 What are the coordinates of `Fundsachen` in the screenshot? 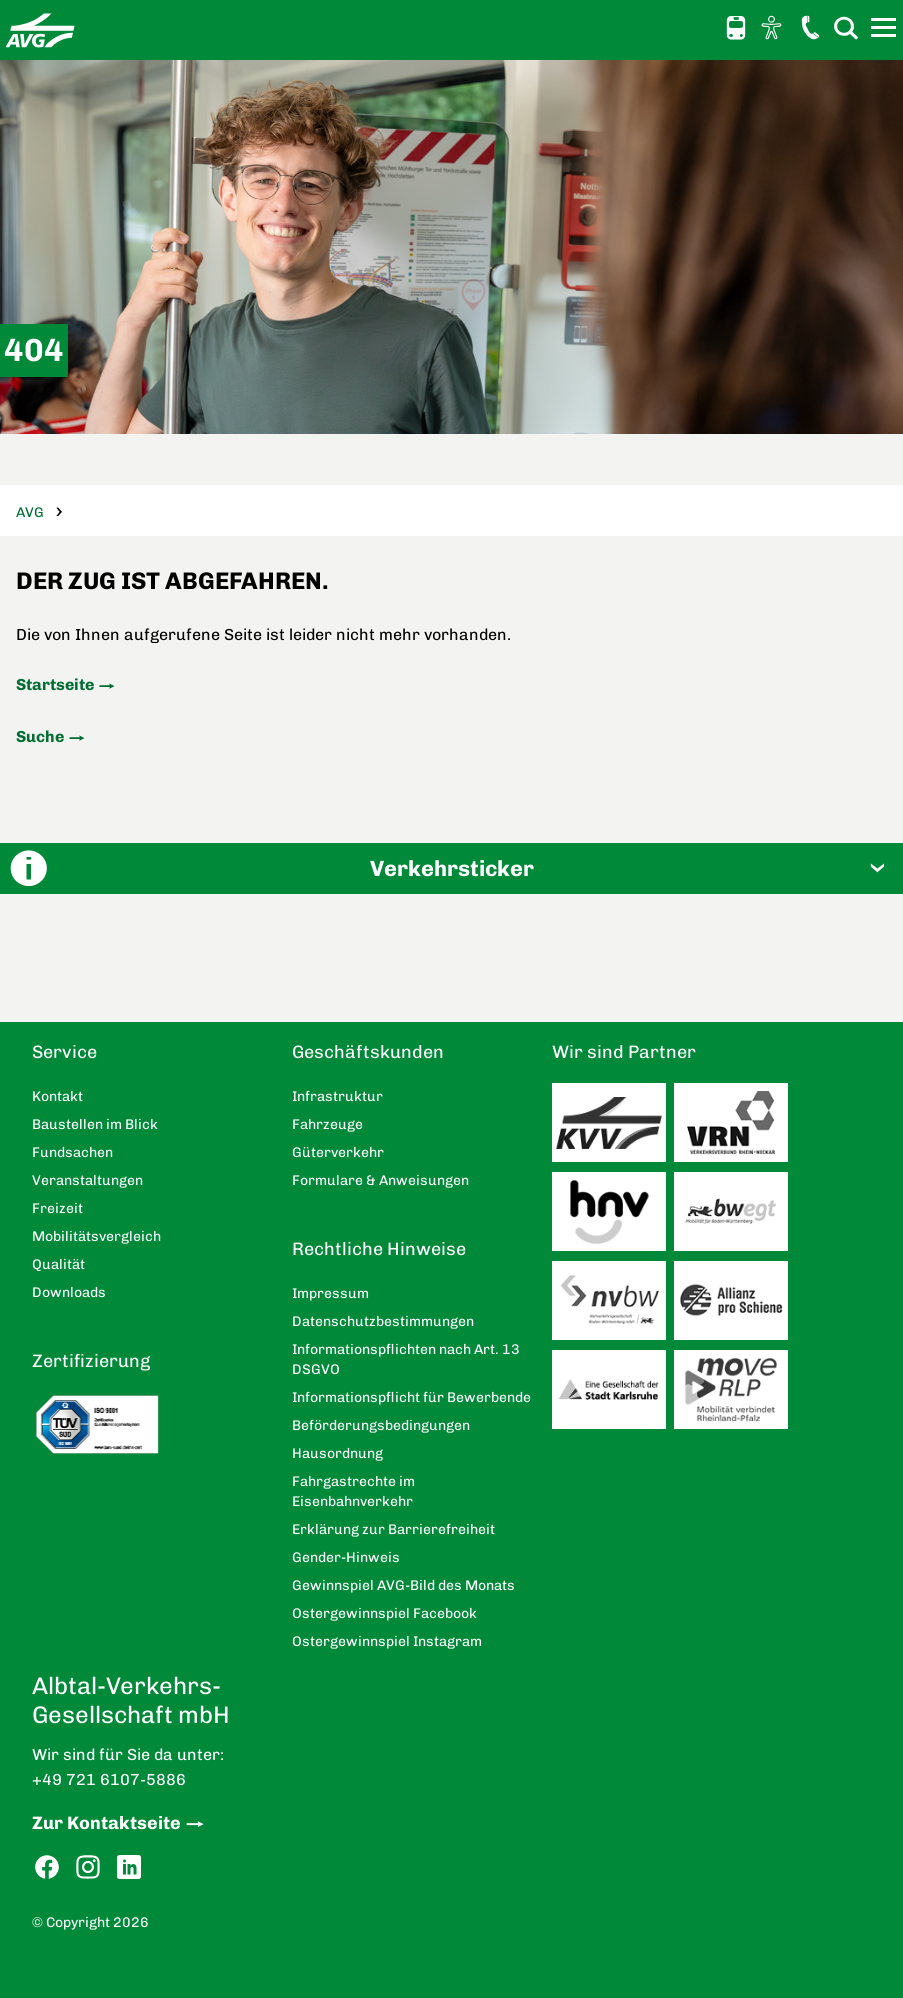 It's located at (72, 1152).